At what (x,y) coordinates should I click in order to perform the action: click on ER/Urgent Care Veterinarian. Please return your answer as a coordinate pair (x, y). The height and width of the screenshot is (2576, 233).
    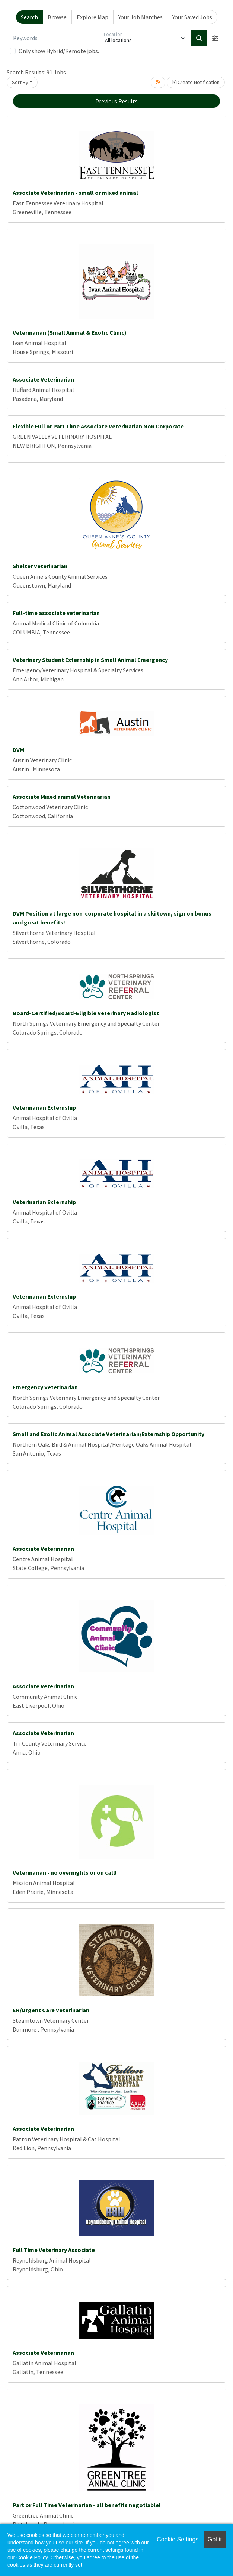
    Looking at the image, I should click on (51, 2010).